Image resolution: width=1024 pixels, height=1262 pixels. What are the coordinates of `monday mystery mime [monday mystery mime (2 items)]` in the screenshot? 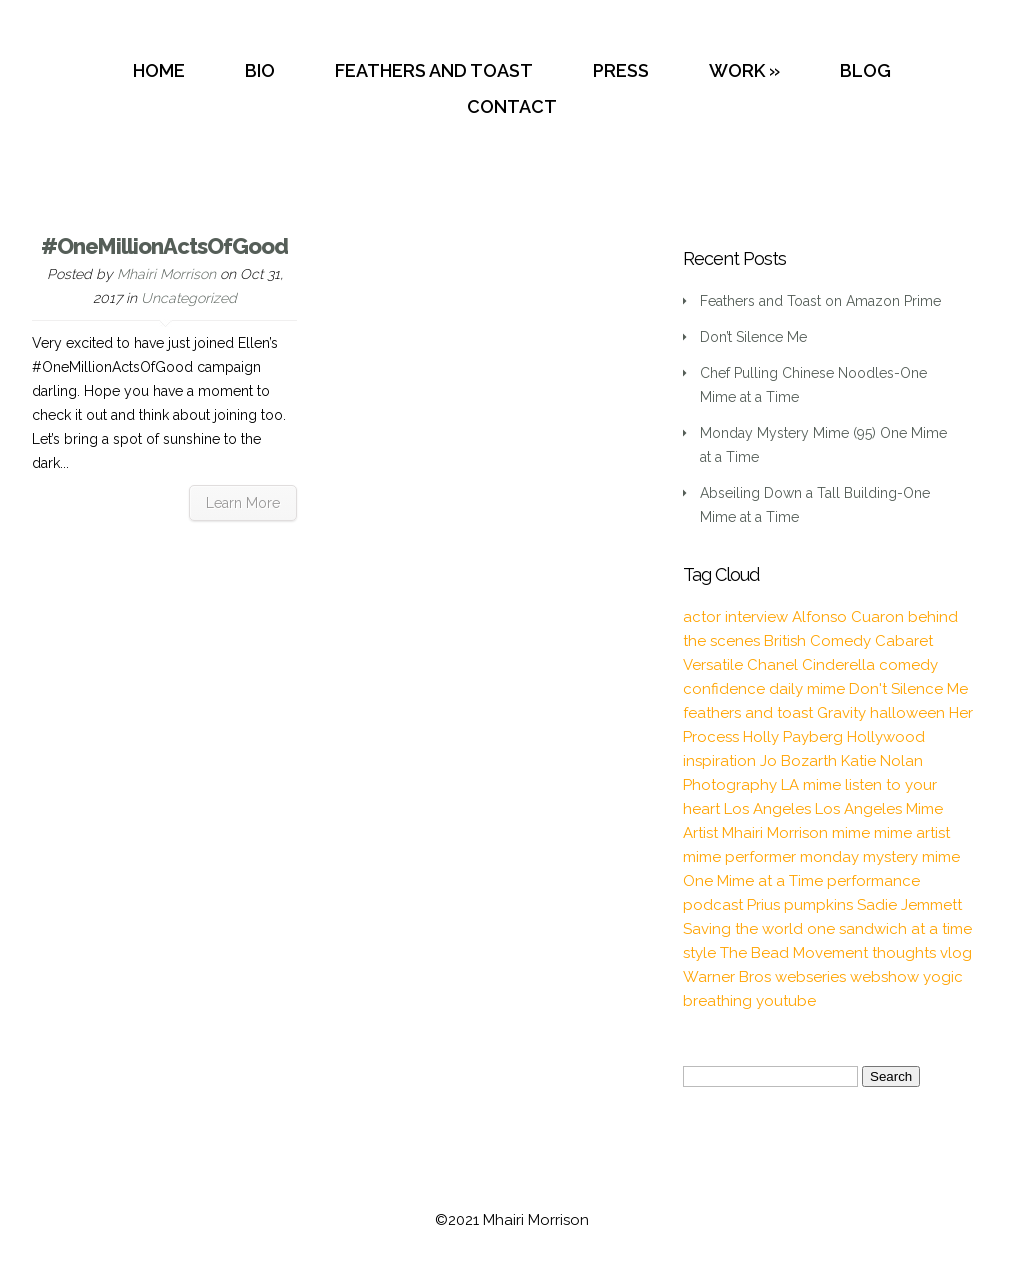 It's located at (880, 857).